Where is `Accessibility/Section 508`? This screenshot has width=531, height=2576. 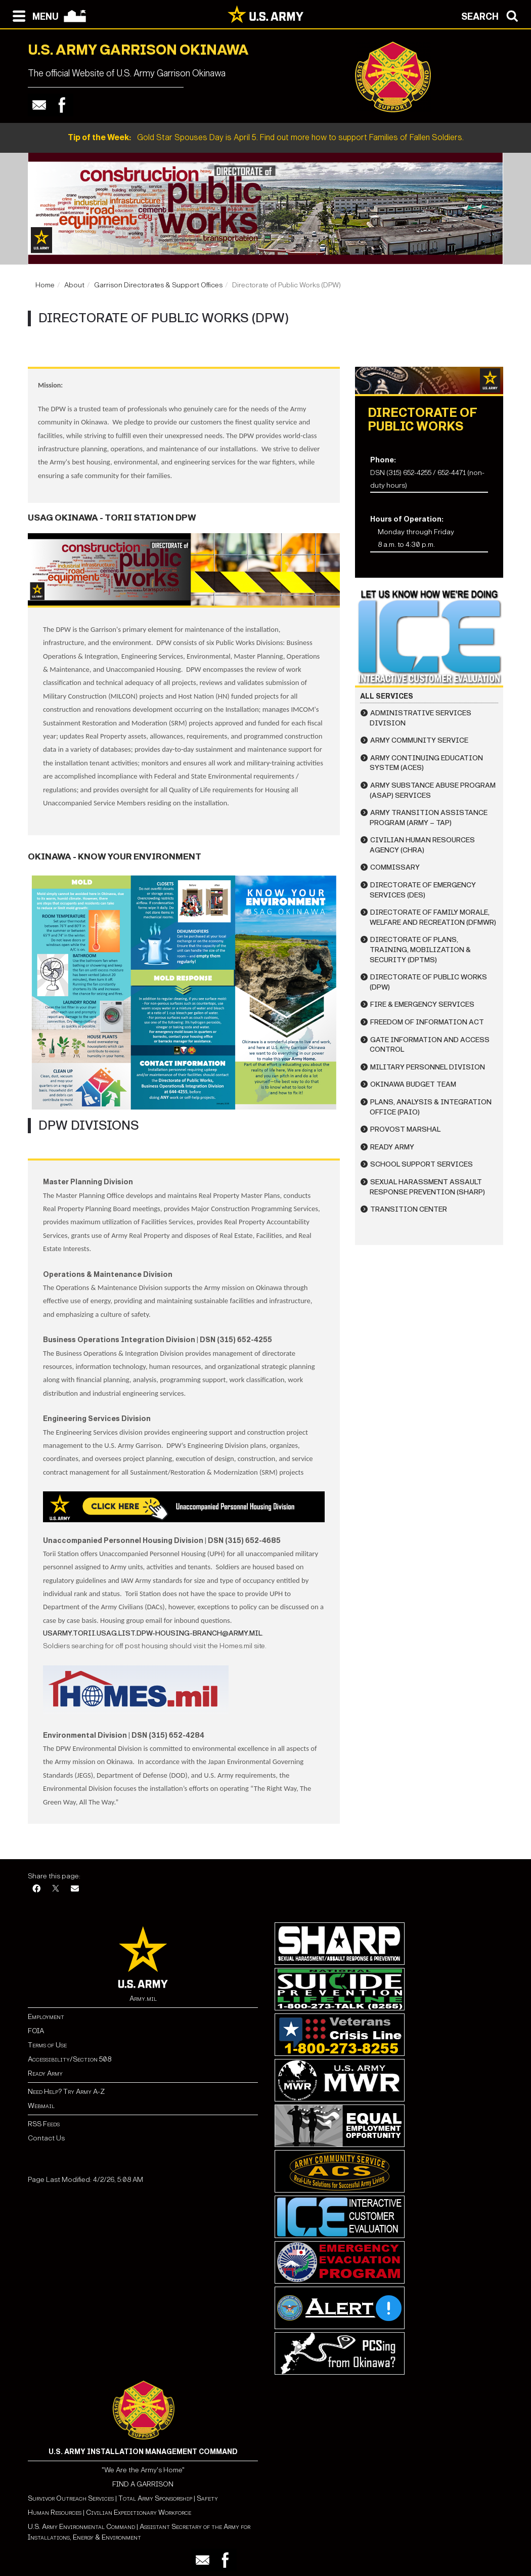 Accessibility/Section 508 is located at coordinates (69, 2059).